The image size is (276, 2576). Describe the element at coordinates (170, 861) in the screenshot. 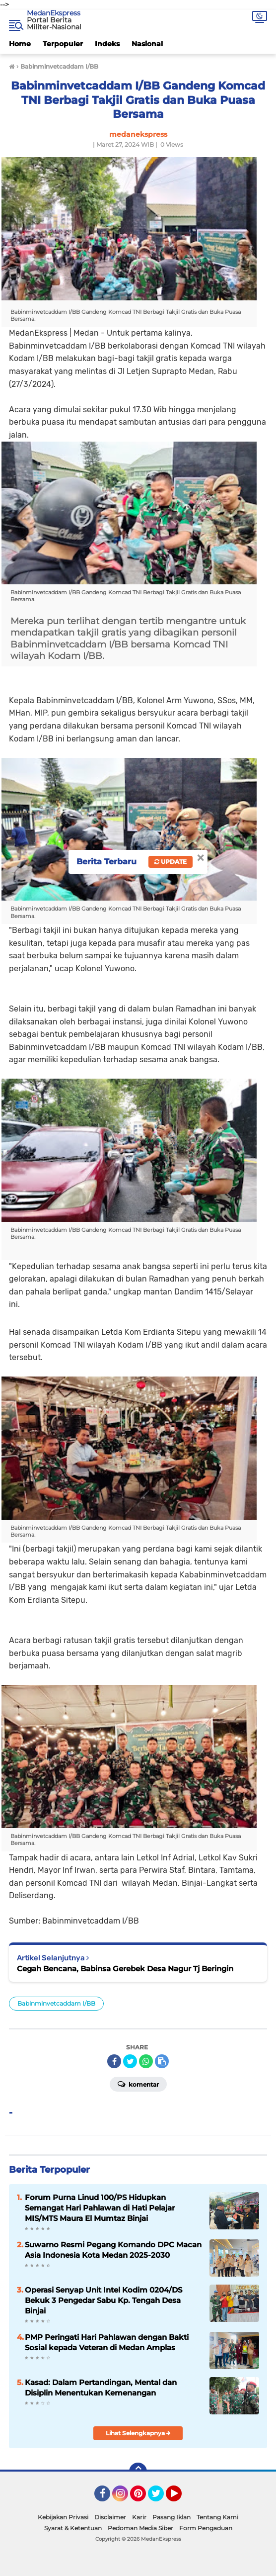

I see `Update` at that location.